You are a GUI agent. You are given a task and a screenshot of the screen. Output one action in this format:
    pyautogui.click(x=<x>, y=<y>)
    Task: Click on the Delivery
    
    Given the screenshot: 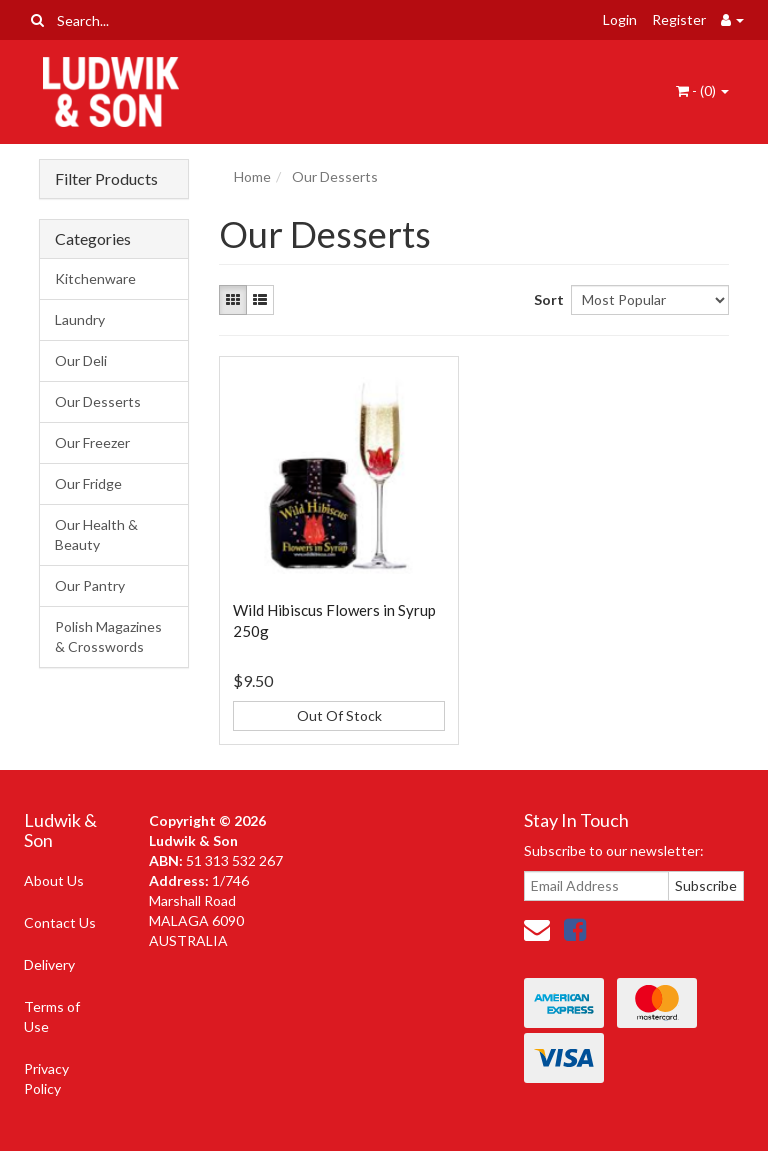 What is the action you would take?
    pyautogui.click(x=49, y=964)
    